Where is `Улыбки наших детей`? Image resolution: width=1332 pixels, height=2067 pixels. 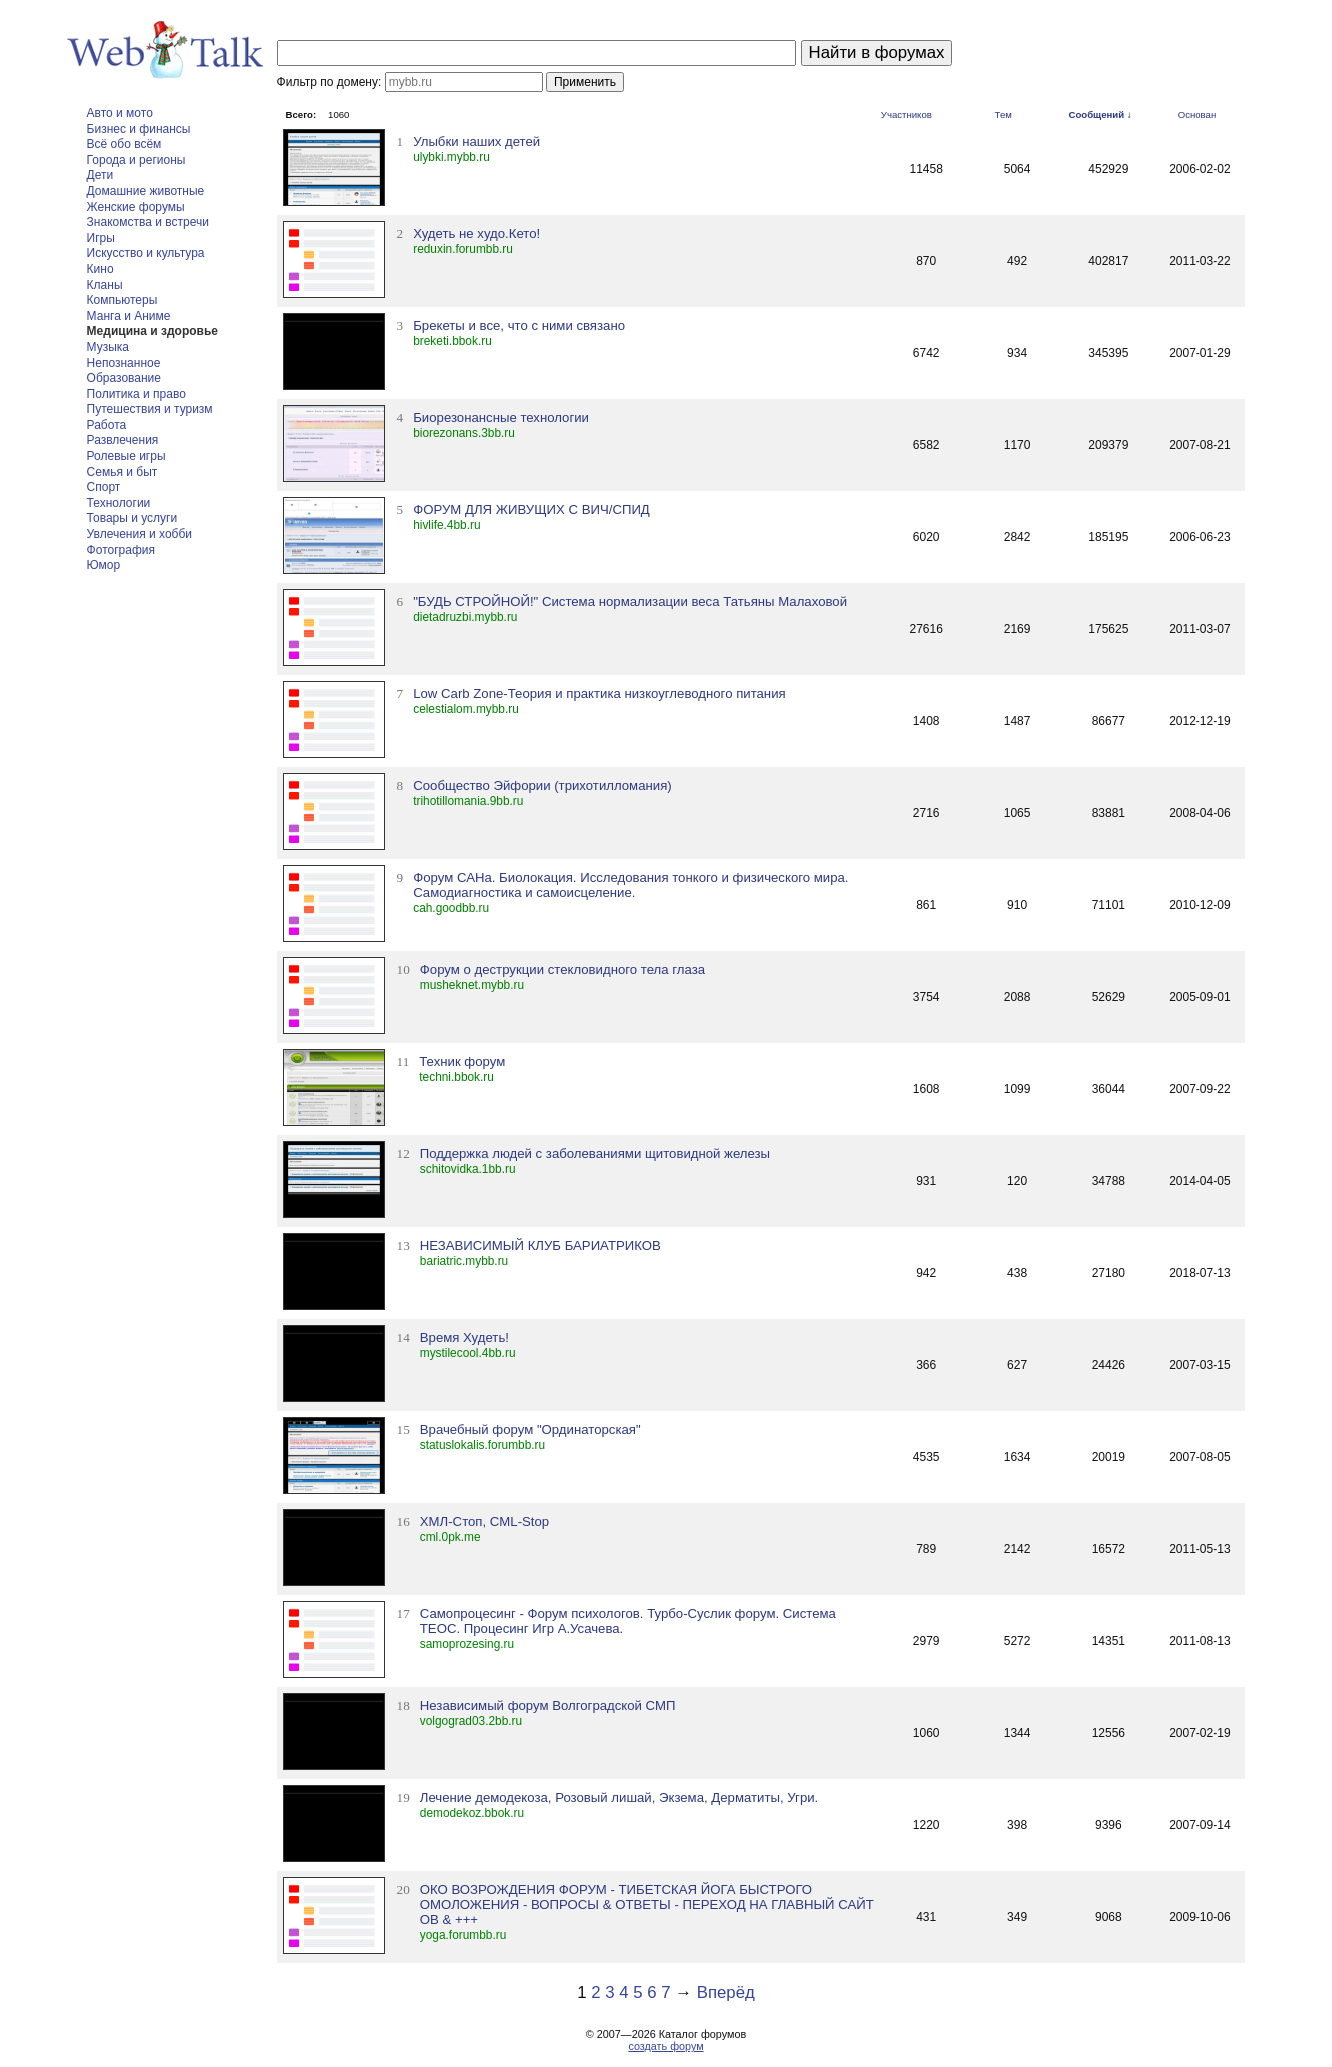 Улыбки наших детей is located at coordinates (476, 141).